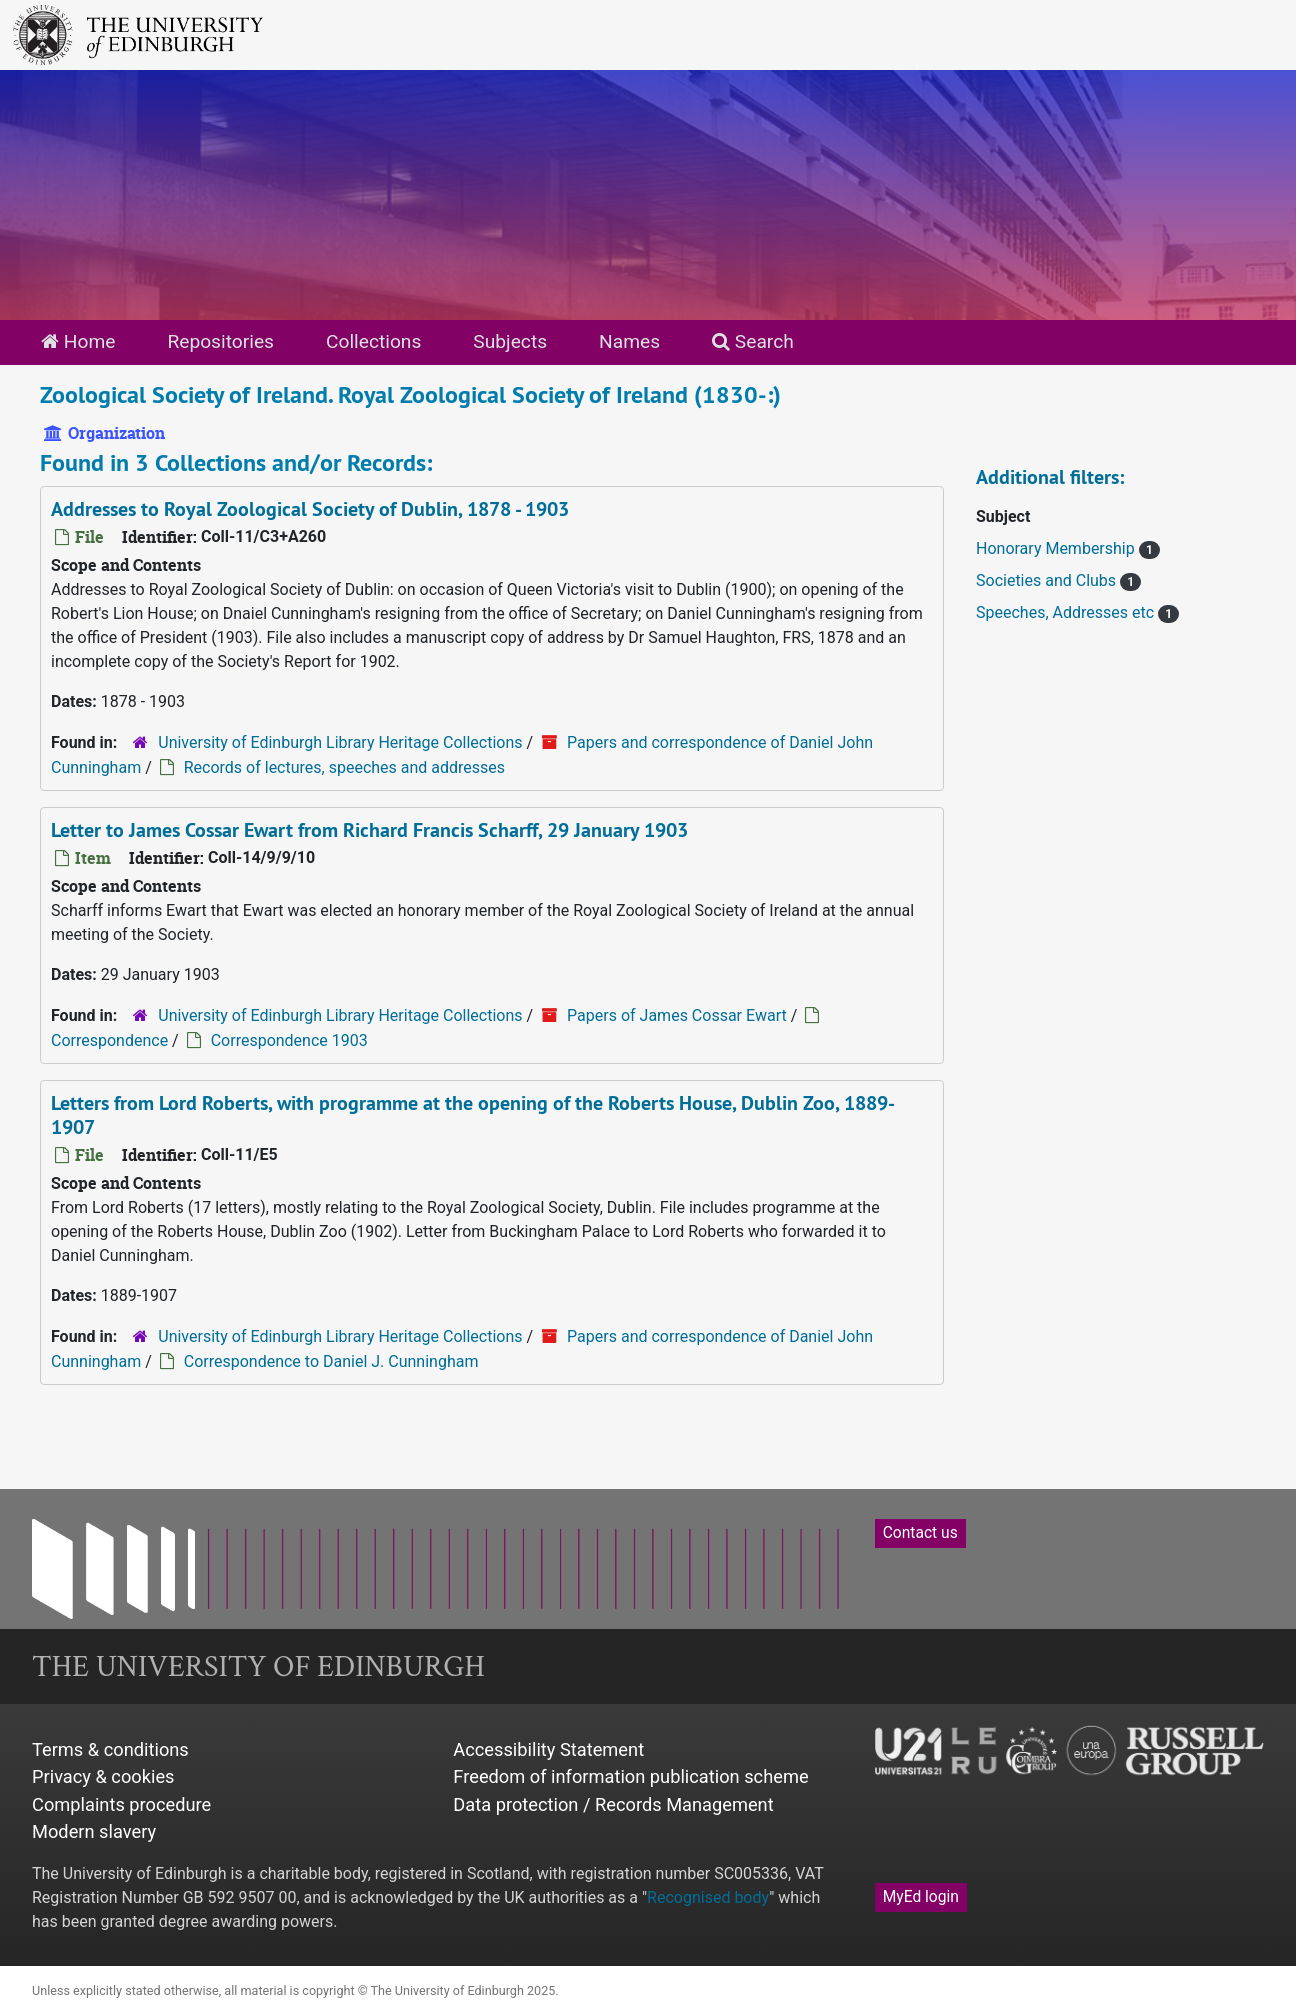 This screenshot has height=2016, width=1296. What do you see at coordinates (920, 1533) in the screenshot?
I see `Contact us` at bounding box center [920, 1533].